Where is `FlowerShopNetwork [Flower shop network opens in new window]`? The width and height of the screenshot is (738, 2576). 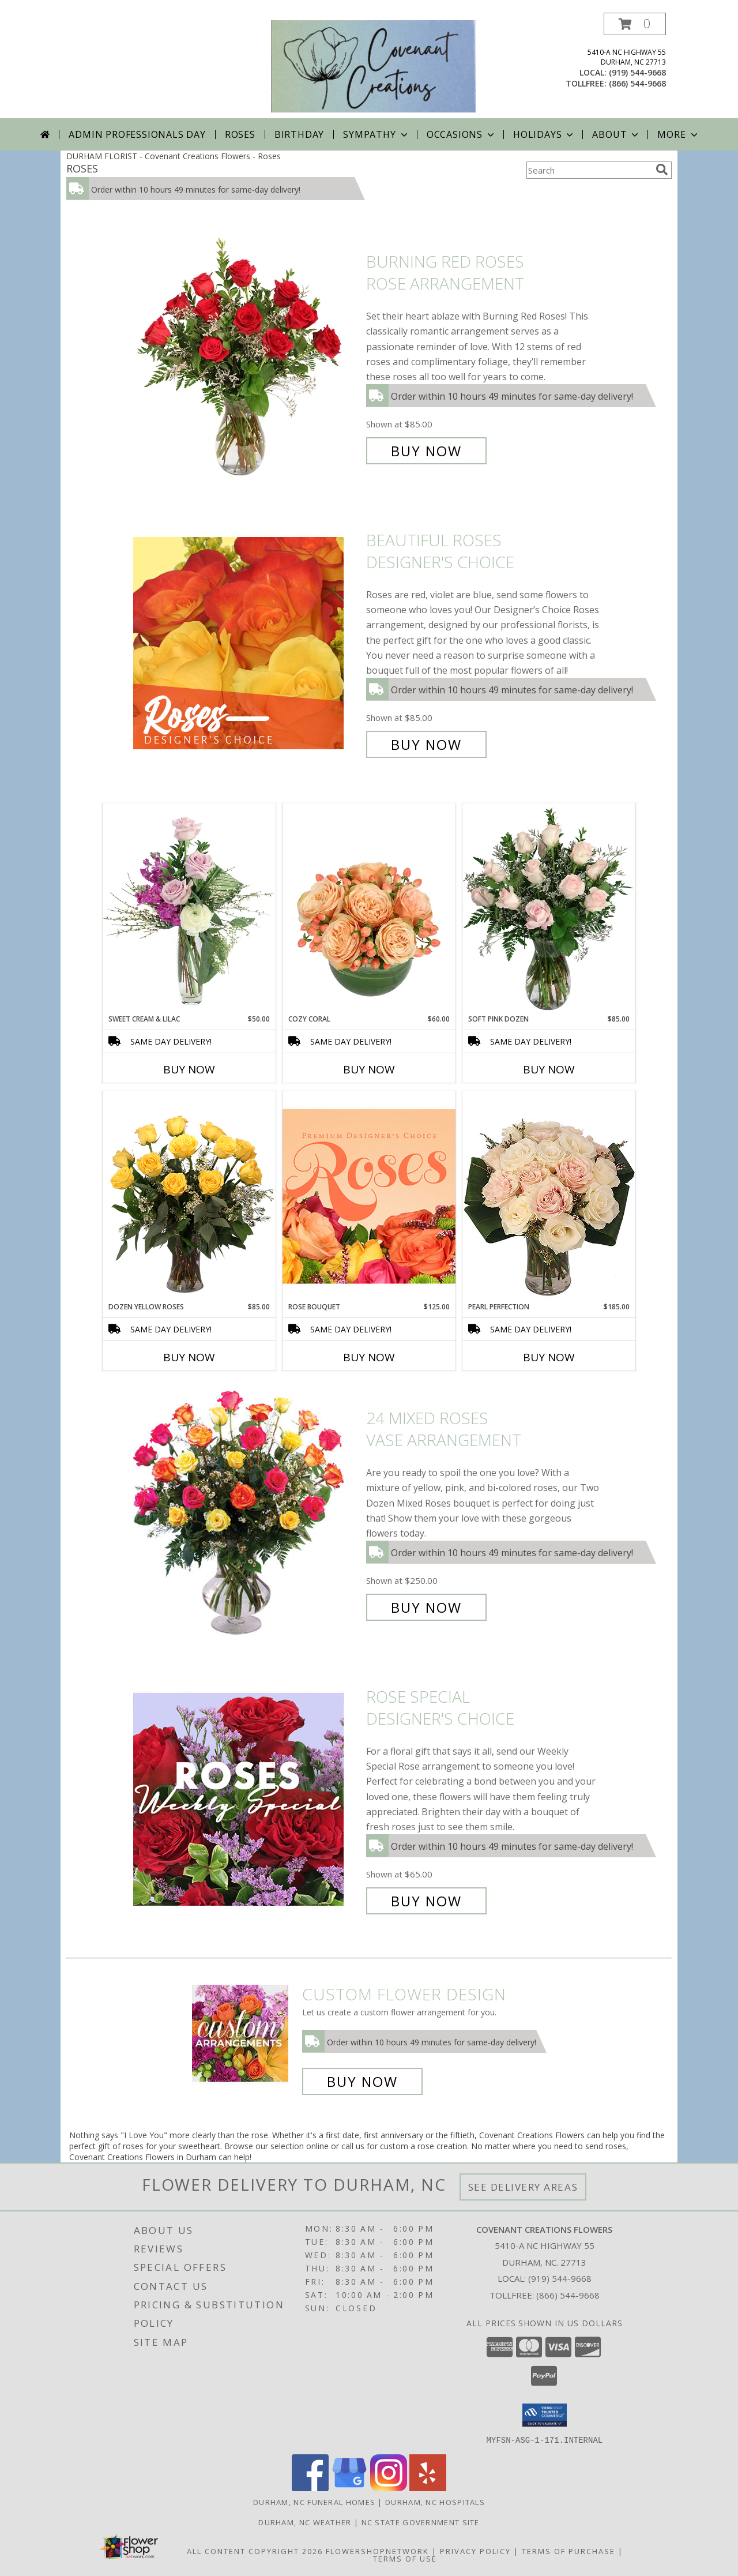
FlowerShopNetwork [Flower shop network opens in new window] is located at coordinates (377, 2550).